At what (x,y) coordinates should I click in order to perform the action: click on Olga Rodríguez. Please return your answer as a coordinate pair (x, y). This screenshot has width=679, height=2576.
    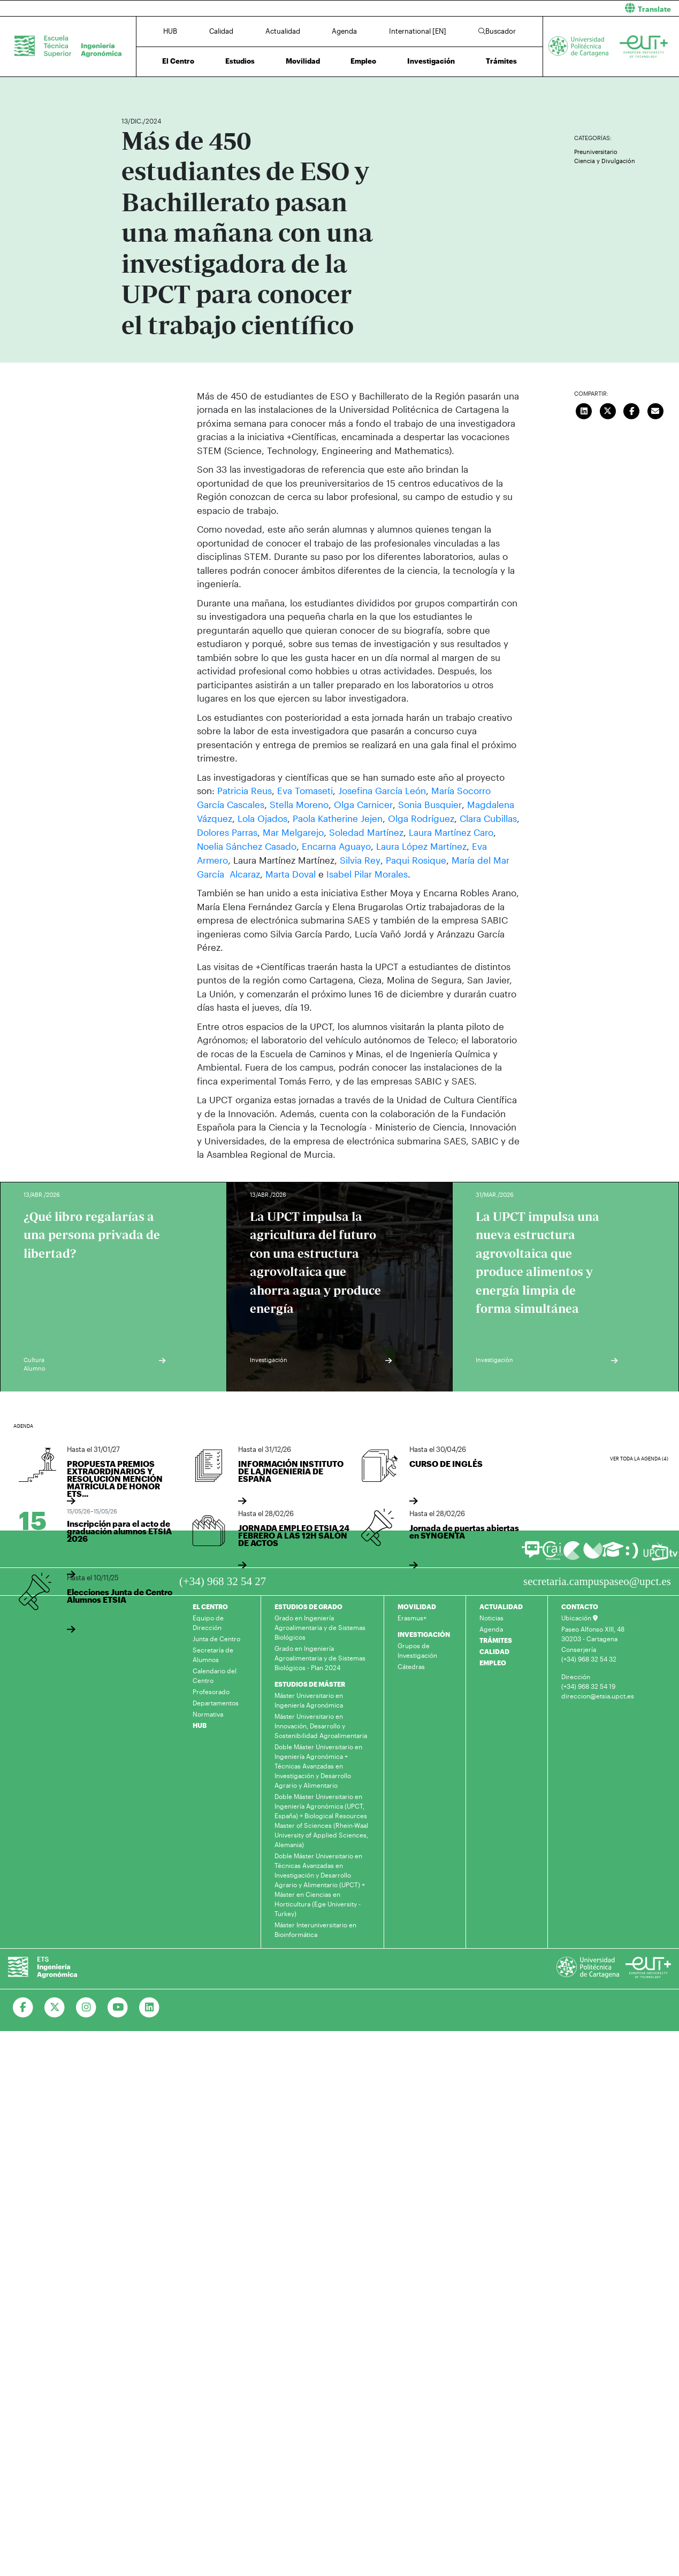
    Looking at the image, I should click on (421, 817).